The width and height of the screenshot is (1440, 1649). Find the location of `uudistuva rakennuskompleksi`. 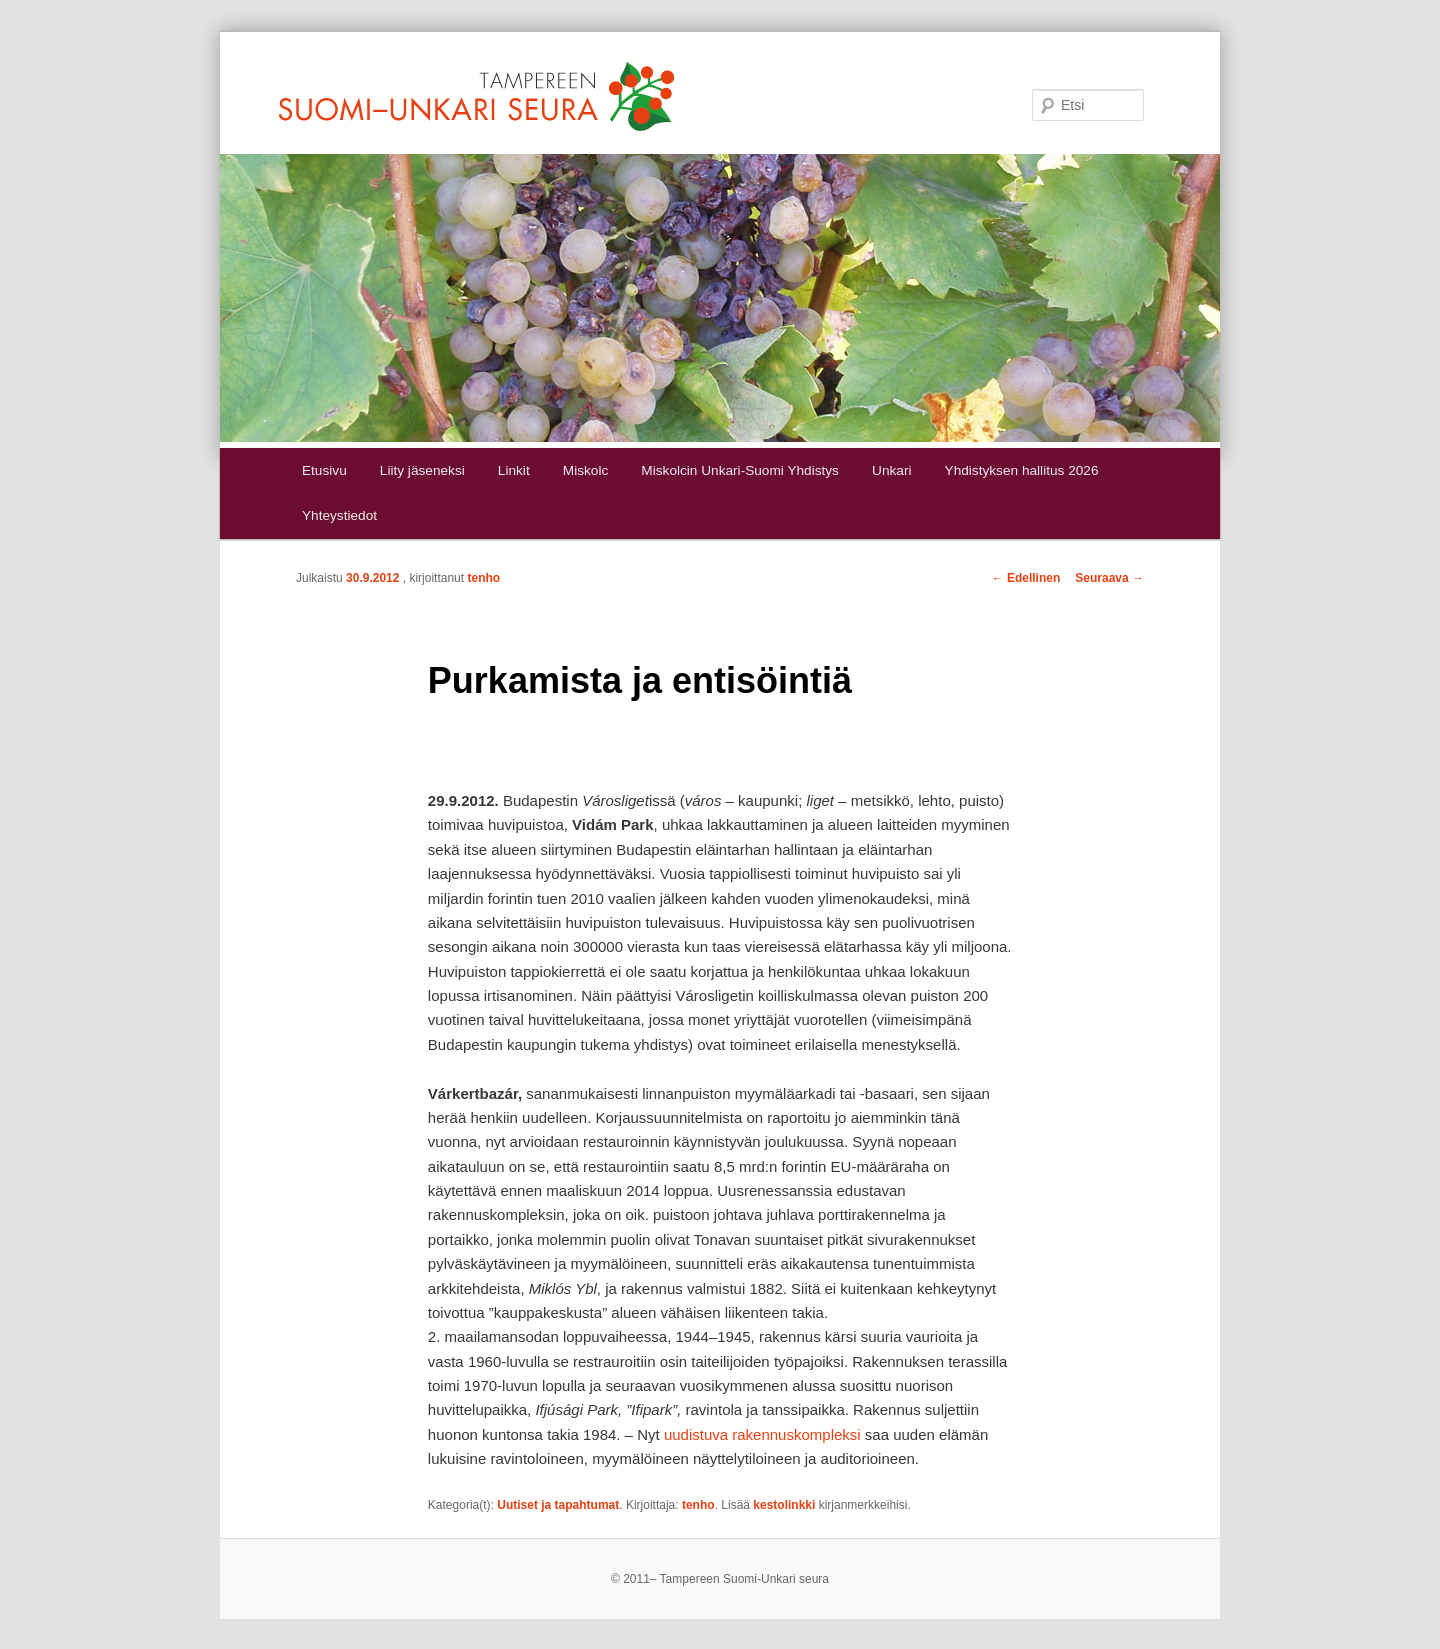

uudistuva rakennuskompleksi is located at coordinates (762, 1434).